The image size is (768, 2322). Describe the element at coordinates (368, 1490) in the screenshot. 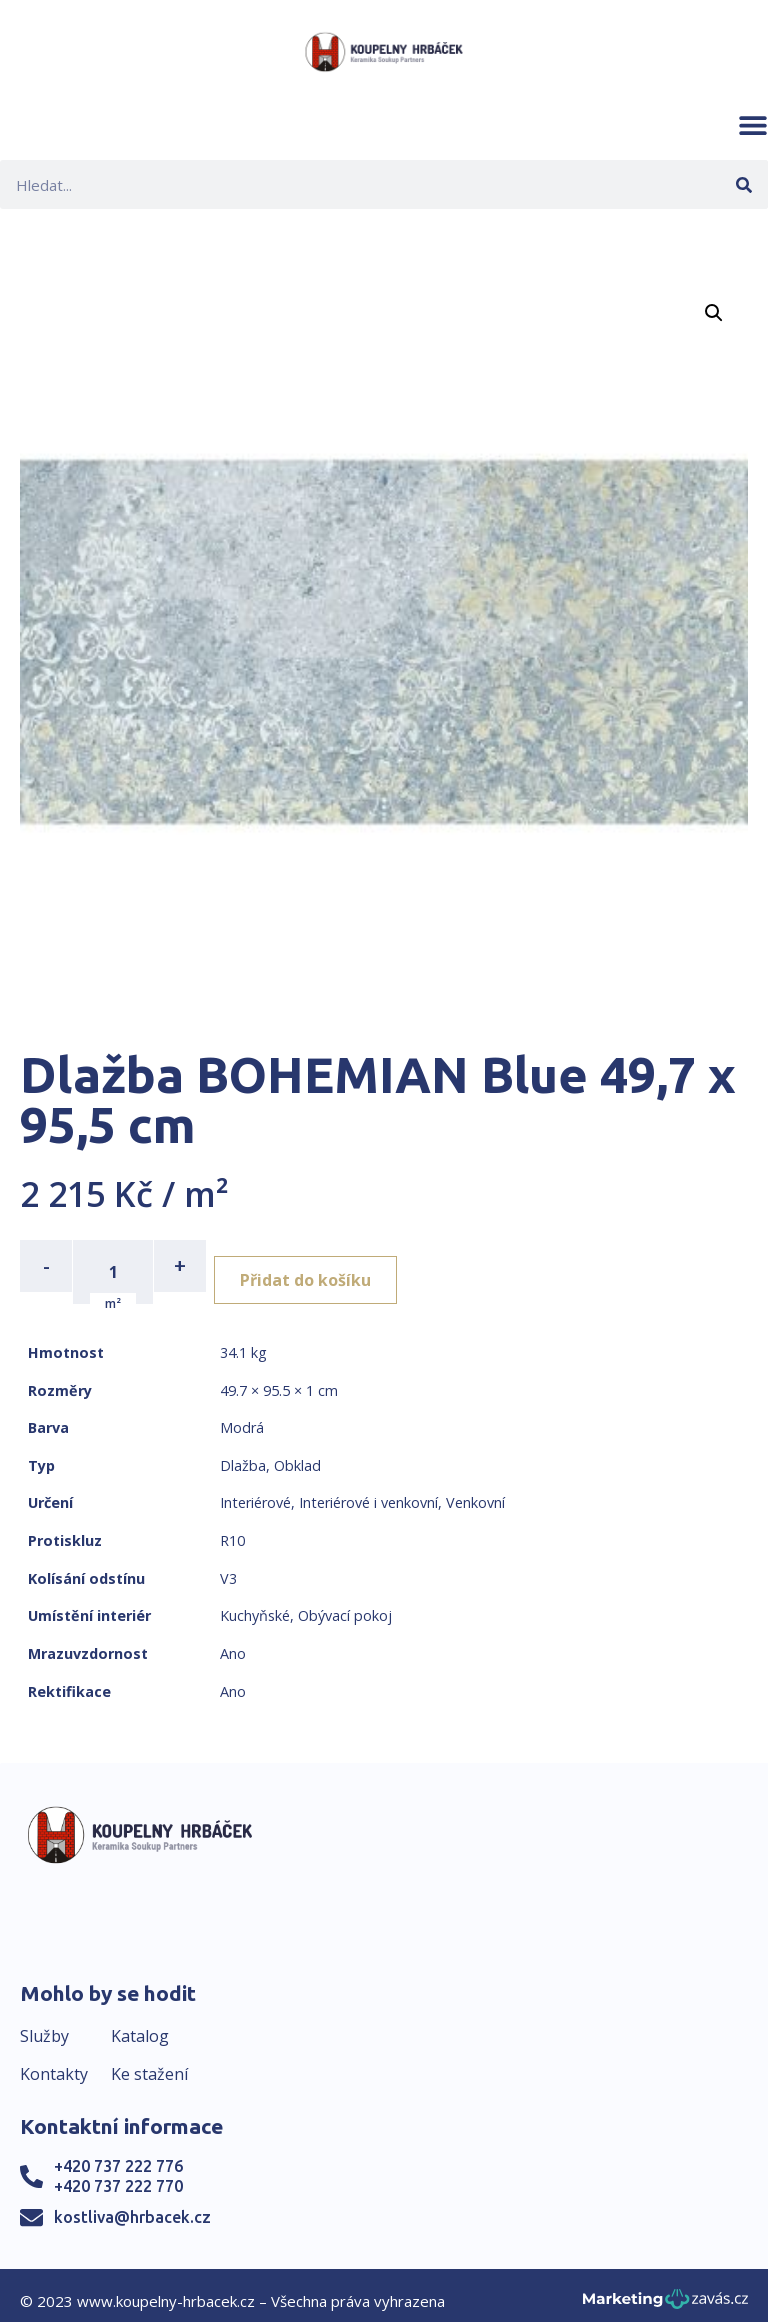

I see `Interiérové i venkovní` at that location.